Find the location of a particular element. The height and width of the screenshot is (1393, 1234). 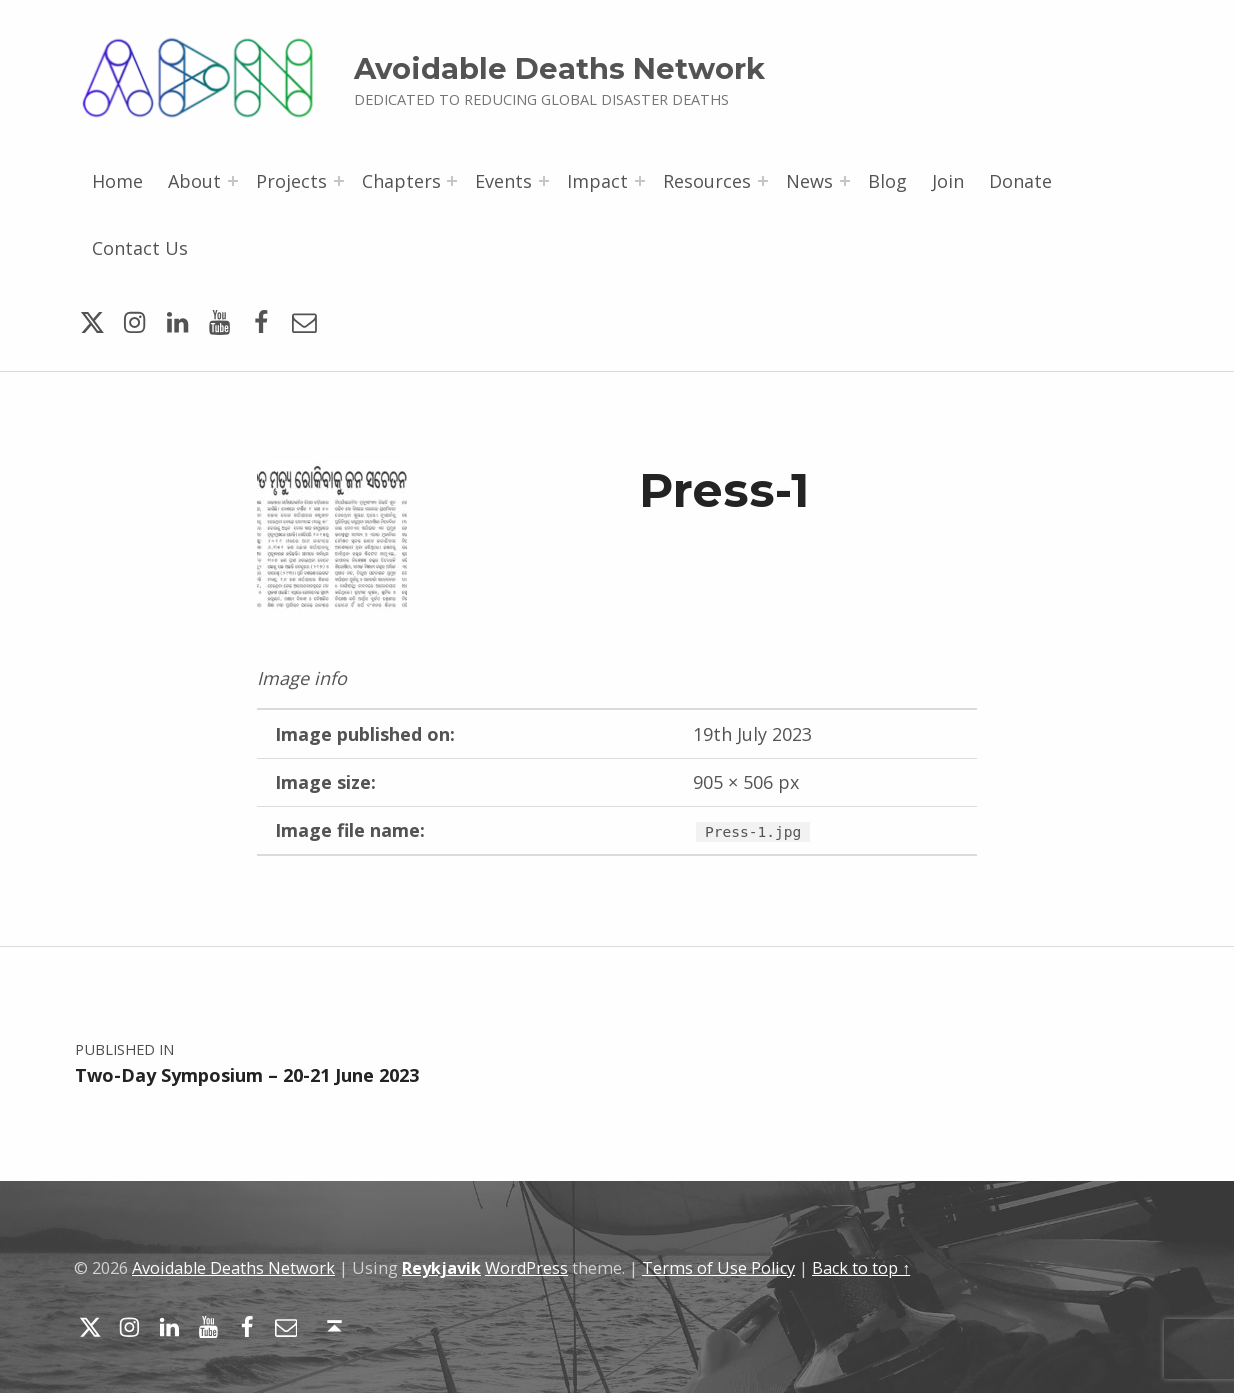

[Expand menu: Impact] is located at coordinates (640, 181).